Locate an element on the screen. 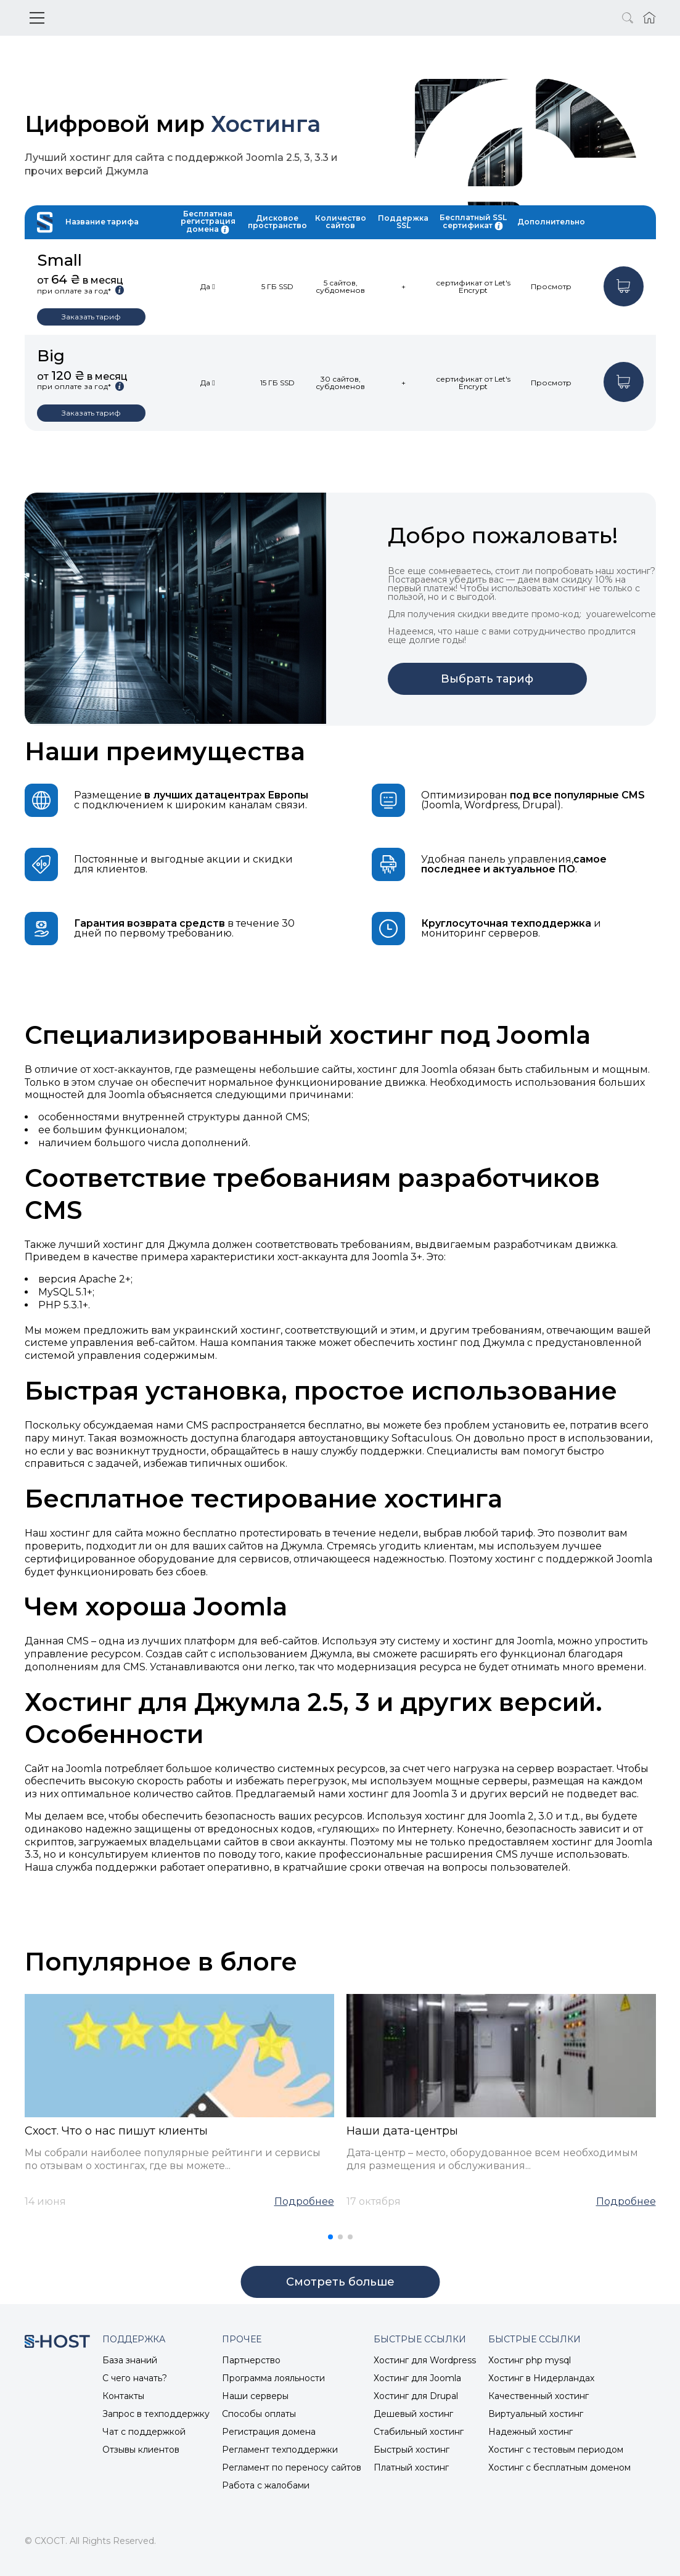 The image size is (680, 2576). Наши серверы is located at coordinates (255, 2396).